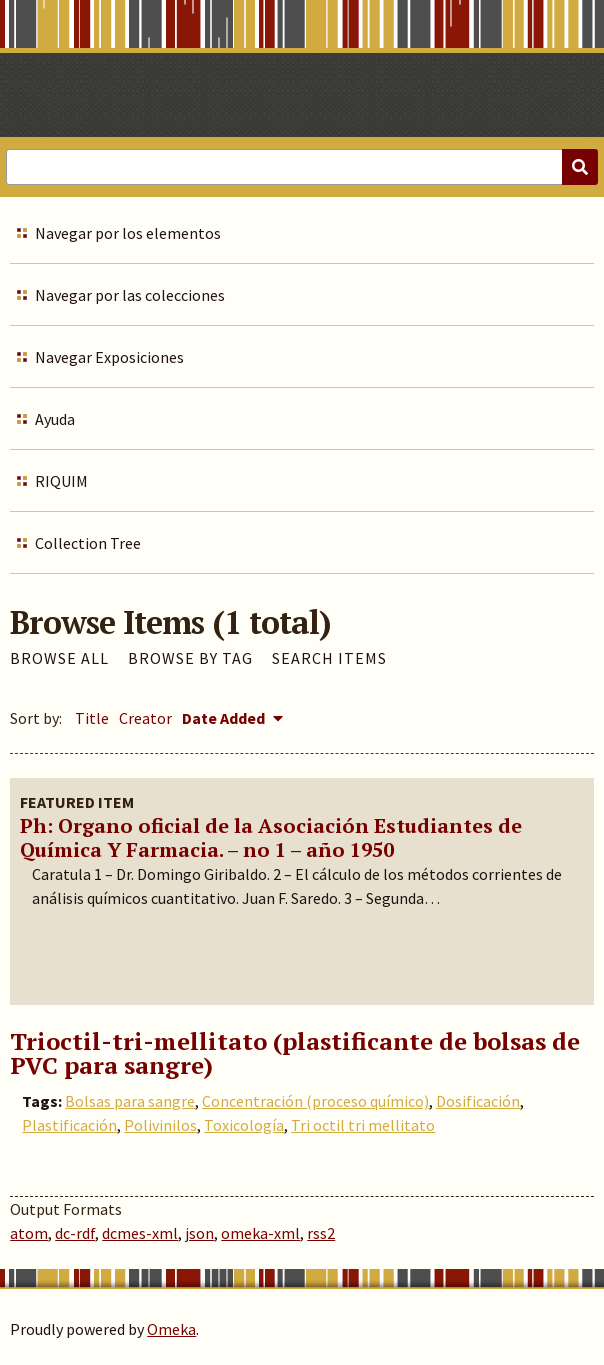 This screenshot has width=604, height=1365. Describe the element at coordinates (145, 718) in the screenshot. I see `Creator [Sort ascending Creator]` at that location.